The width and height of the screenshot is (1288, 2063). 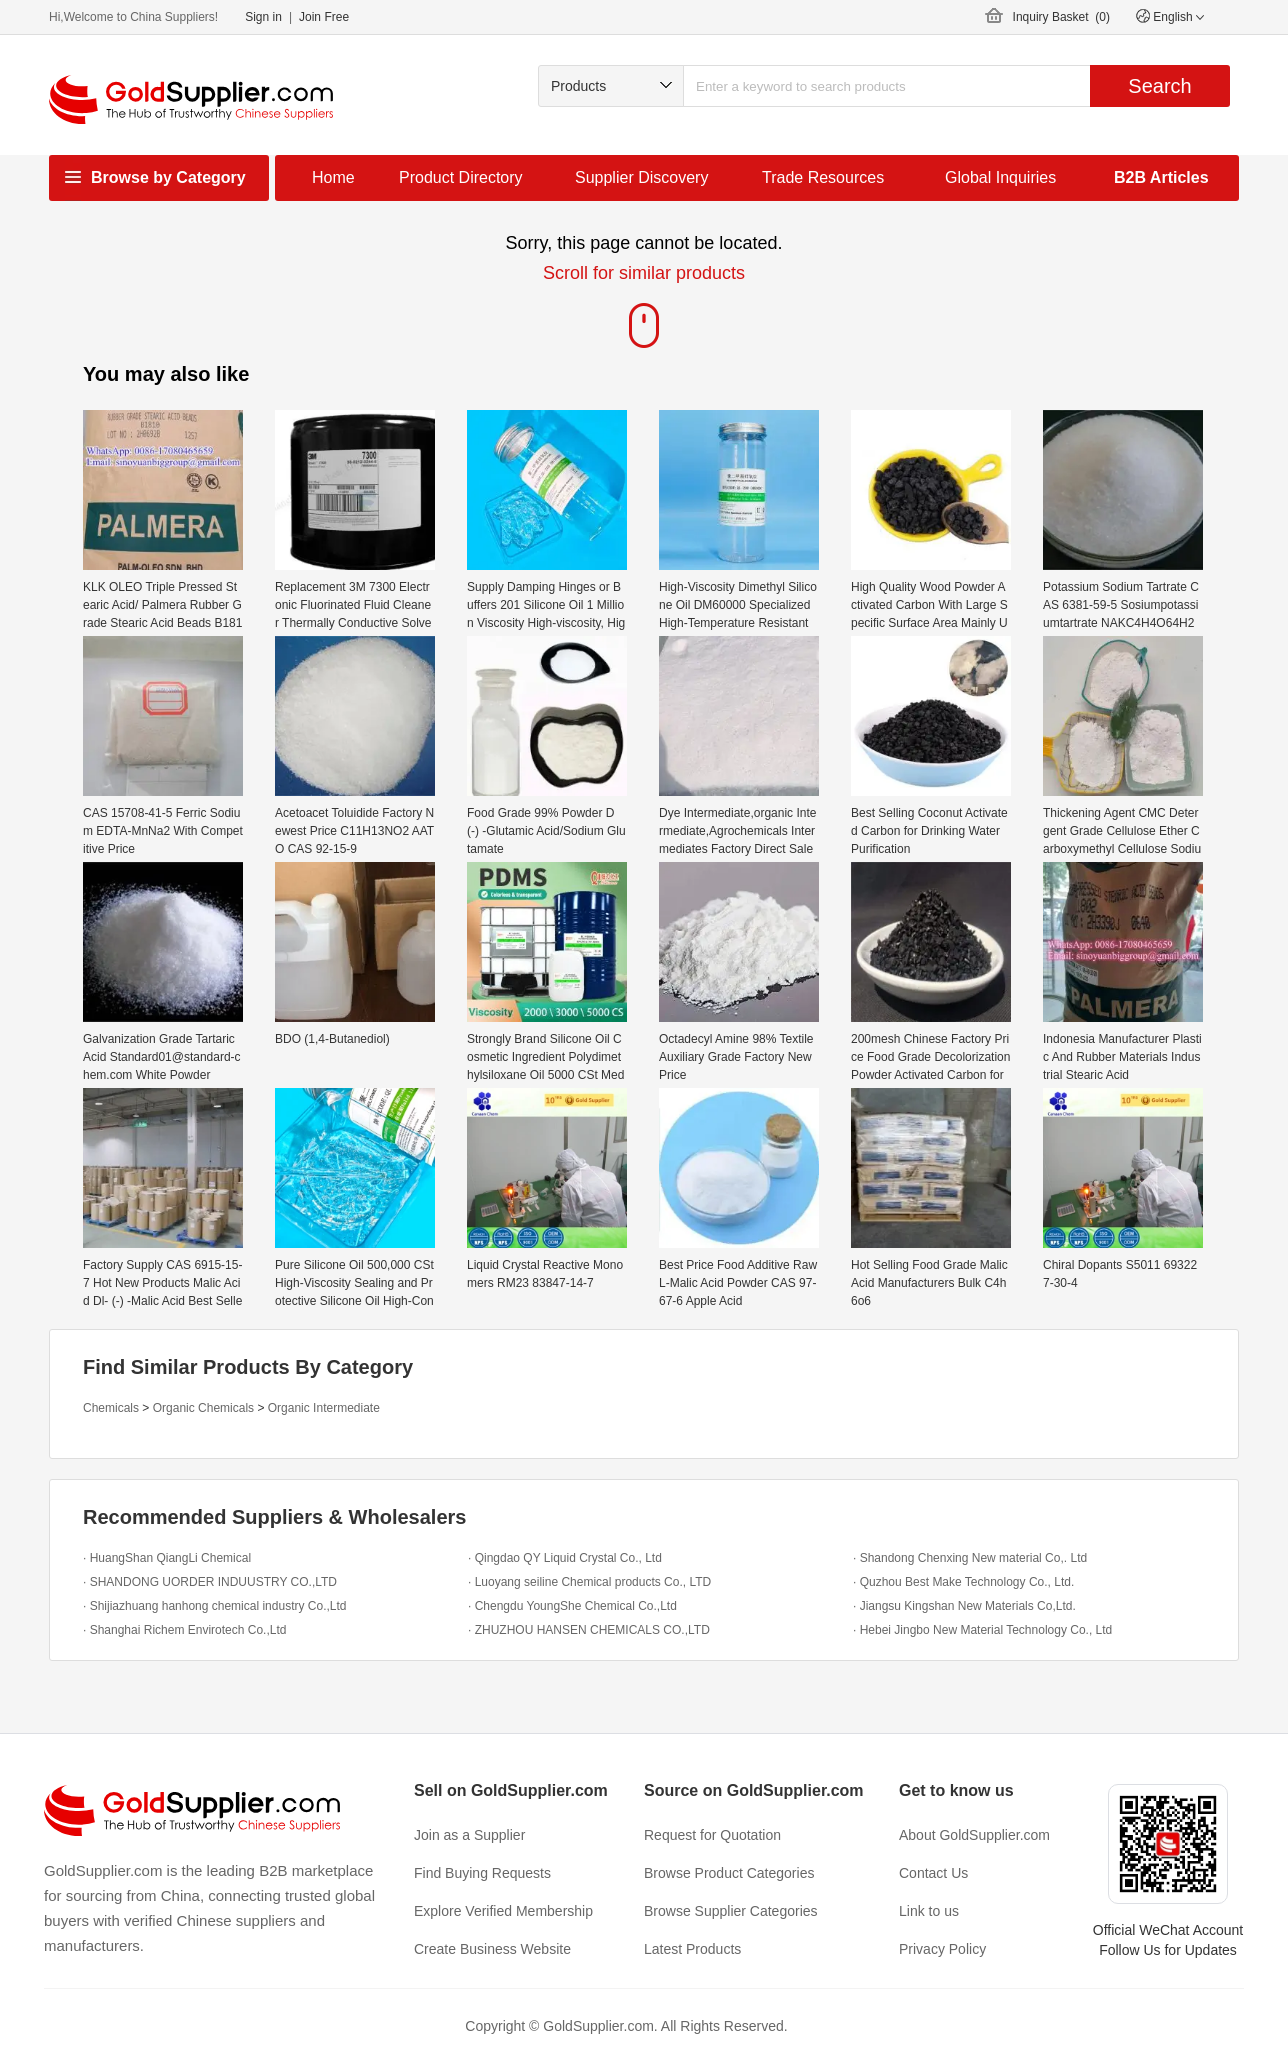 What do you see at coordinates (461, 177) in the screenshot?
I see `Product Directory` at bounding box center [461, 177].